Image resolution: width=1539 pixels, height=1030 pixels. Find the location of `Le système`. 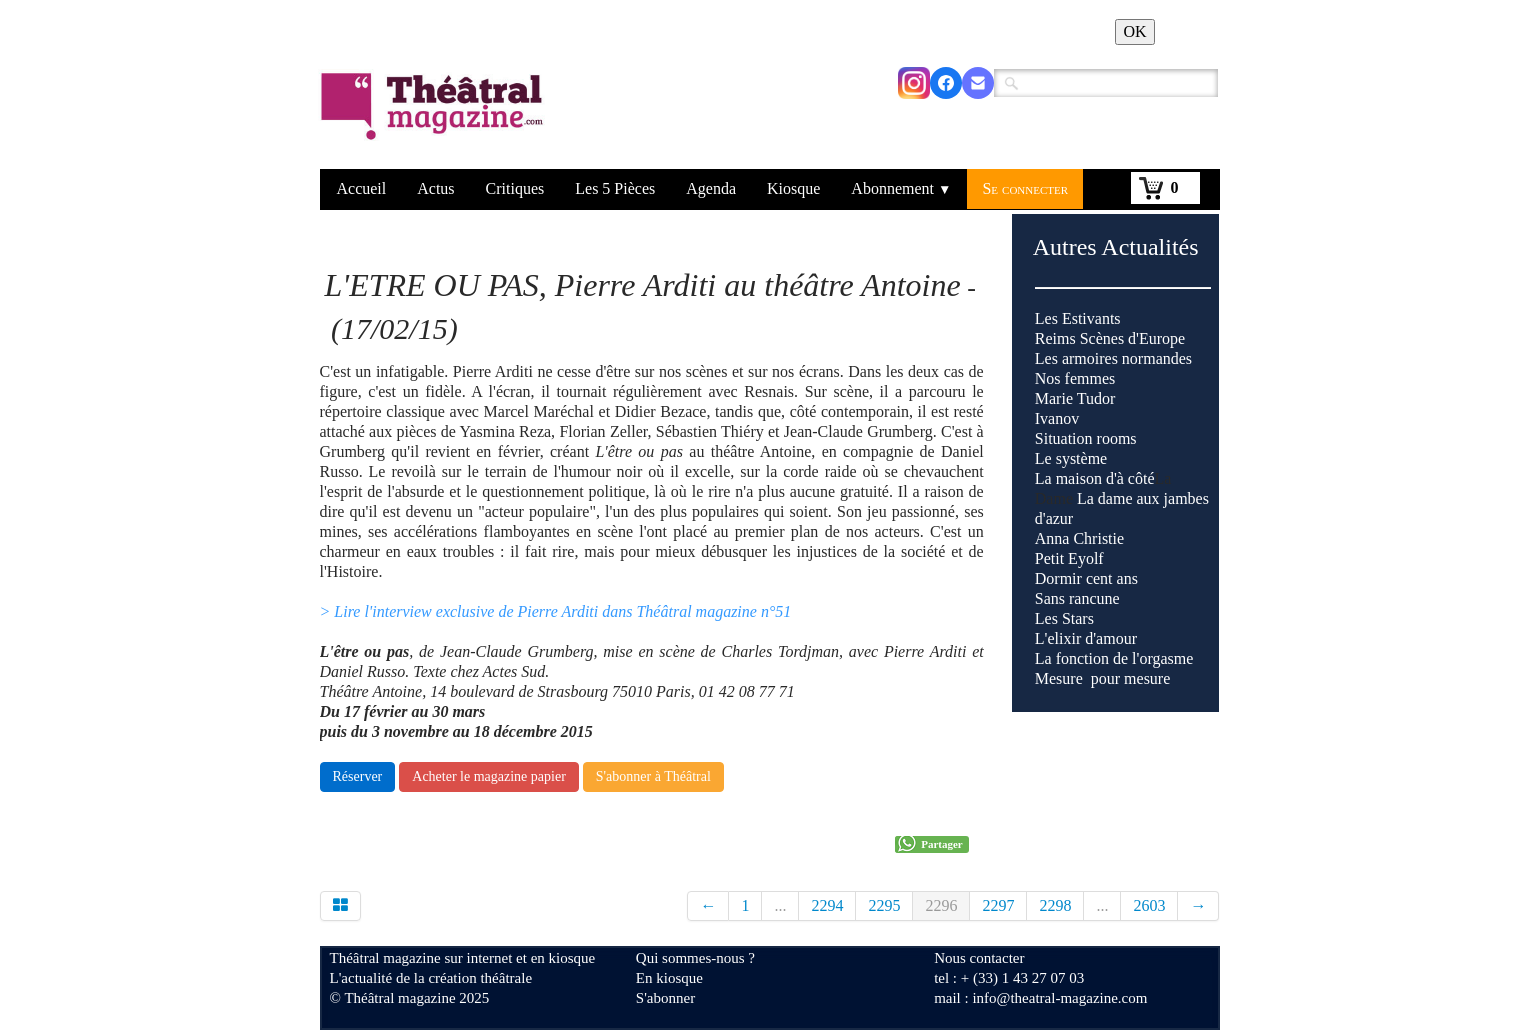

Le système is located at coordinates (1071, 458).